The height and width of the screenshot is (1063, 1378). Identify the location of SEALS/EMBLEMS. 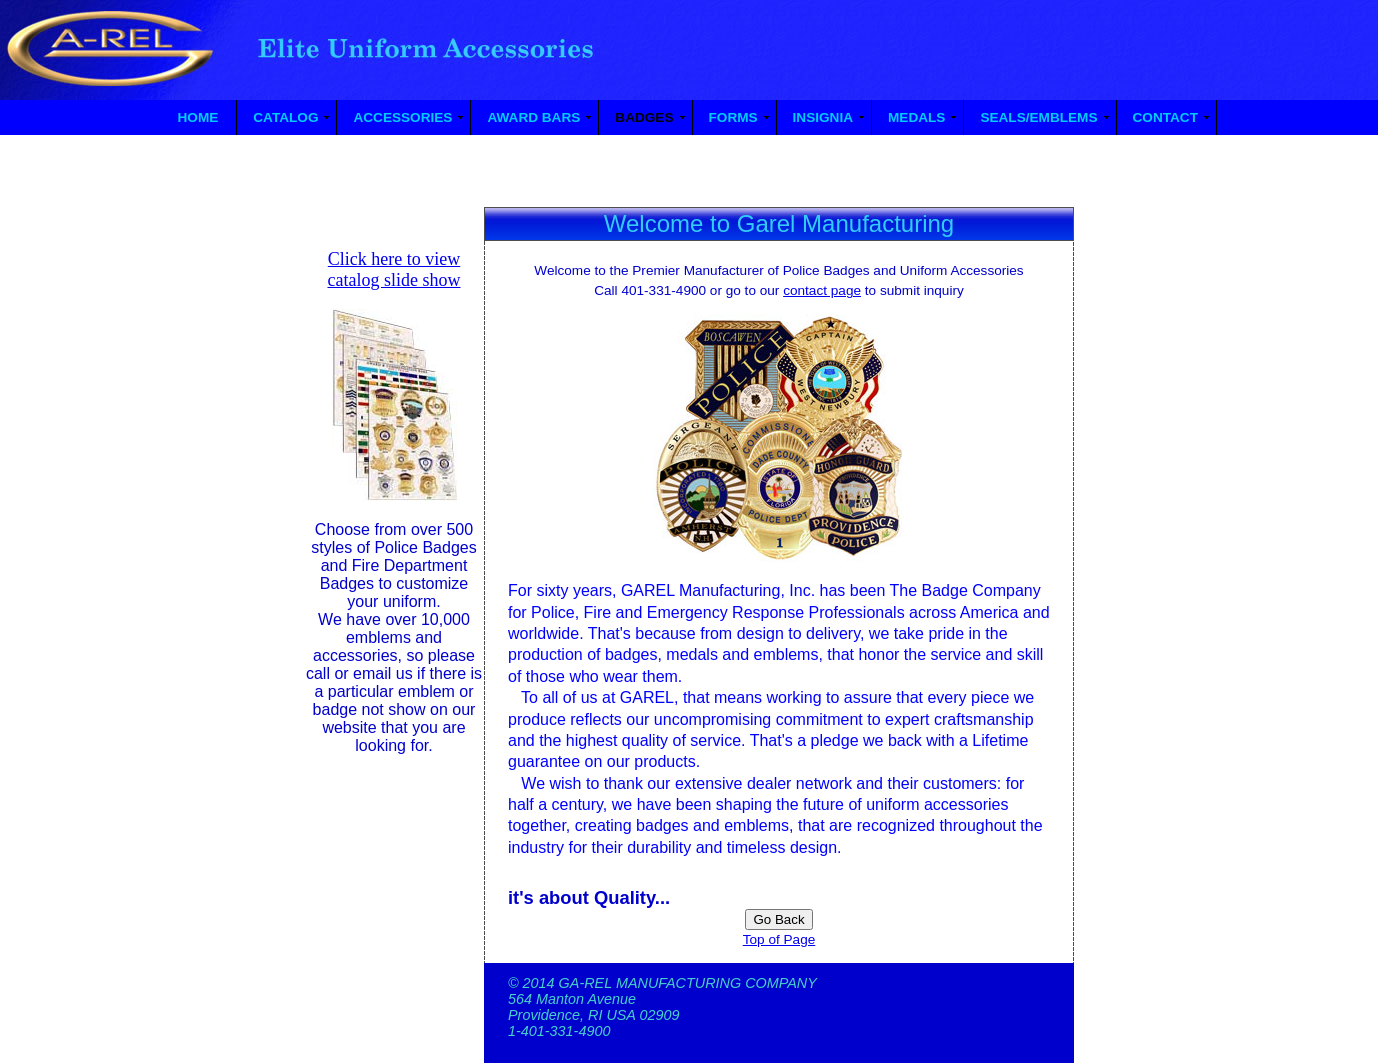
(1038, 117).